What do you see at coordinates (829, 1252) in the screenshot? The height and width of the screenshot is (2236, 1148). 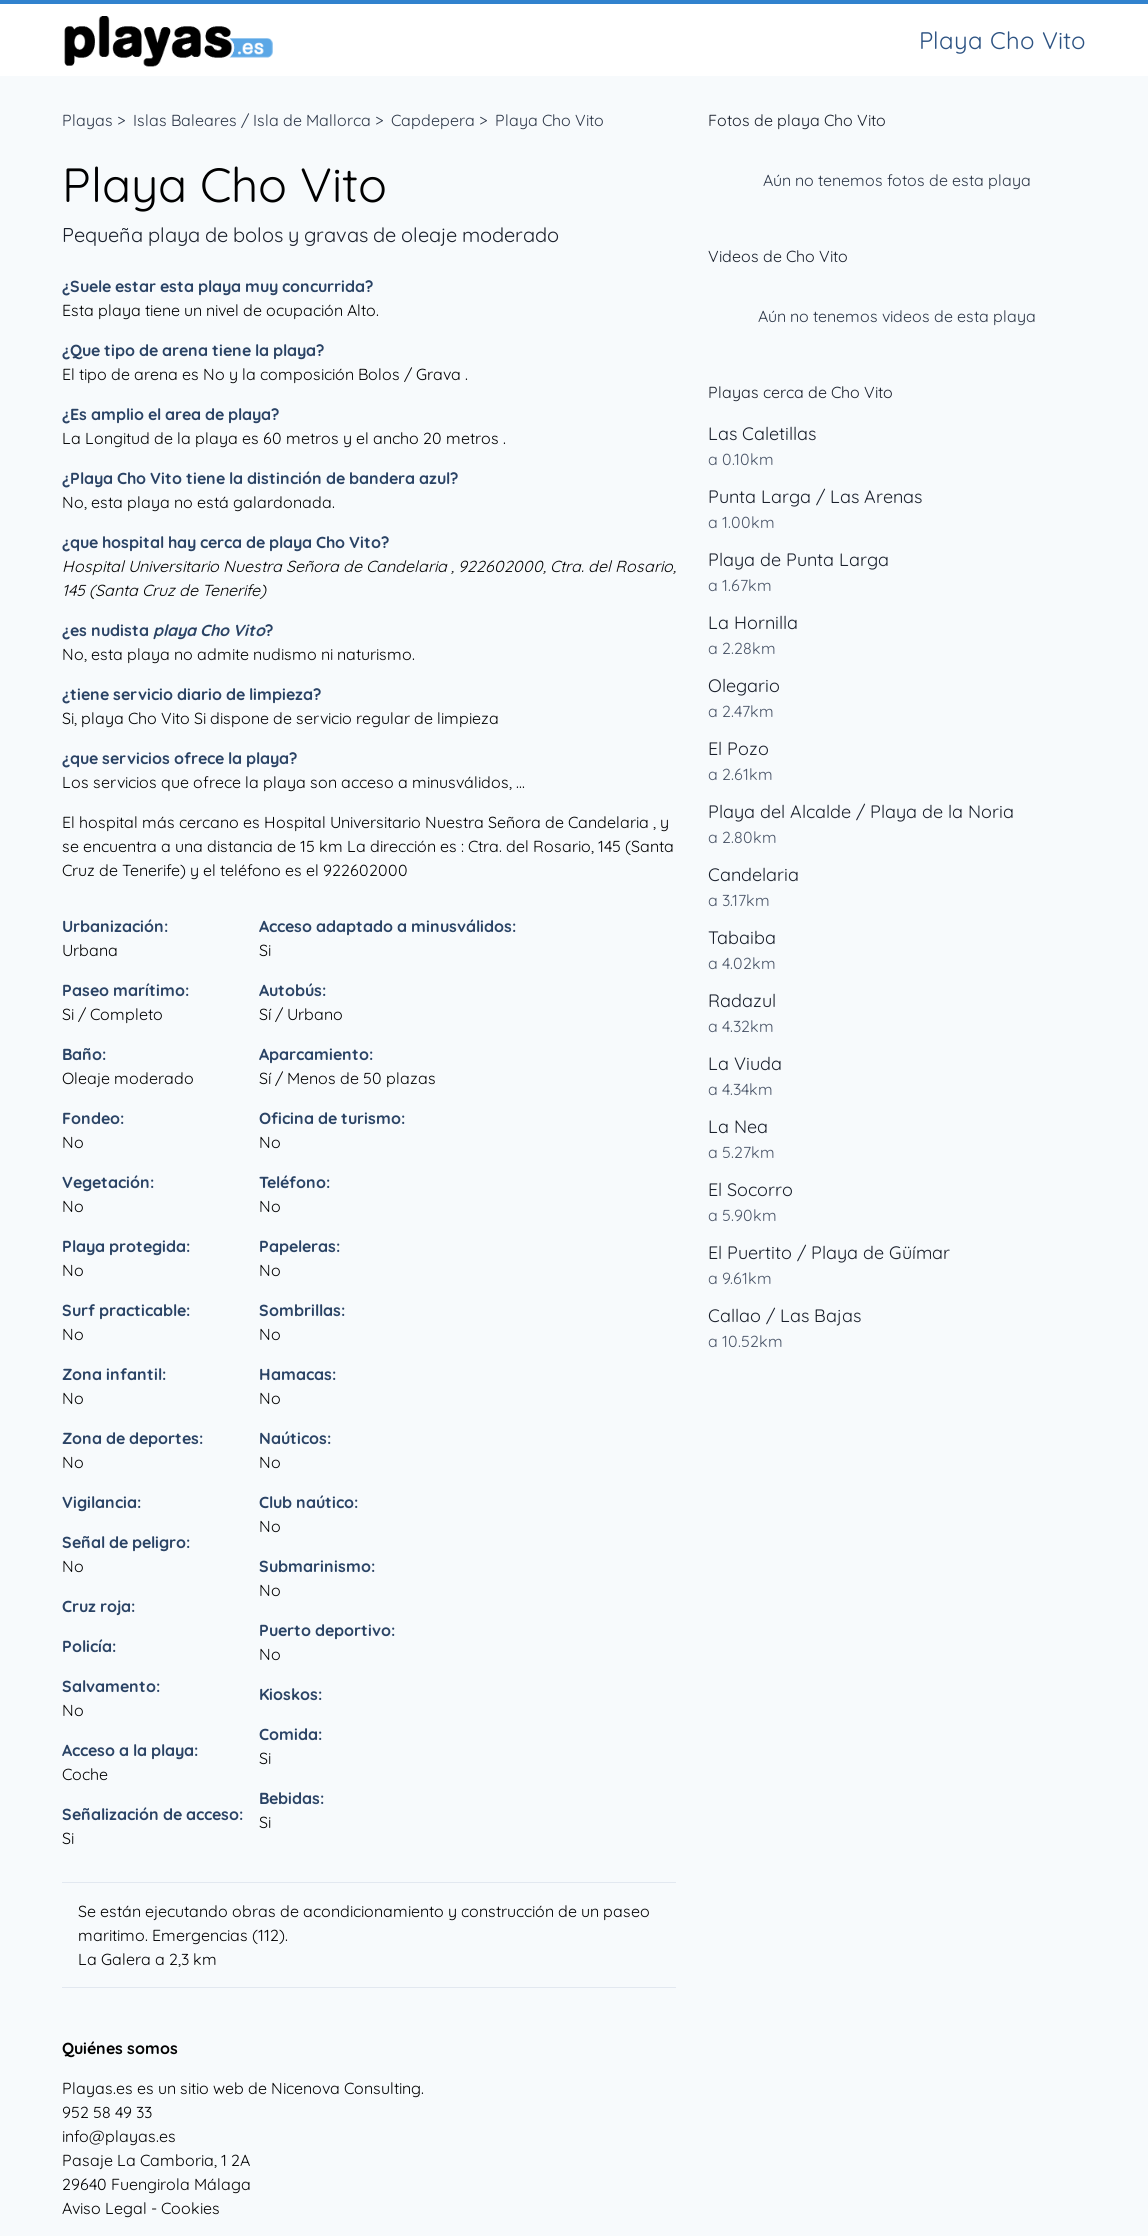 I see `El Puertito / Playa de Güímar` at bounding box center [829, 1252].